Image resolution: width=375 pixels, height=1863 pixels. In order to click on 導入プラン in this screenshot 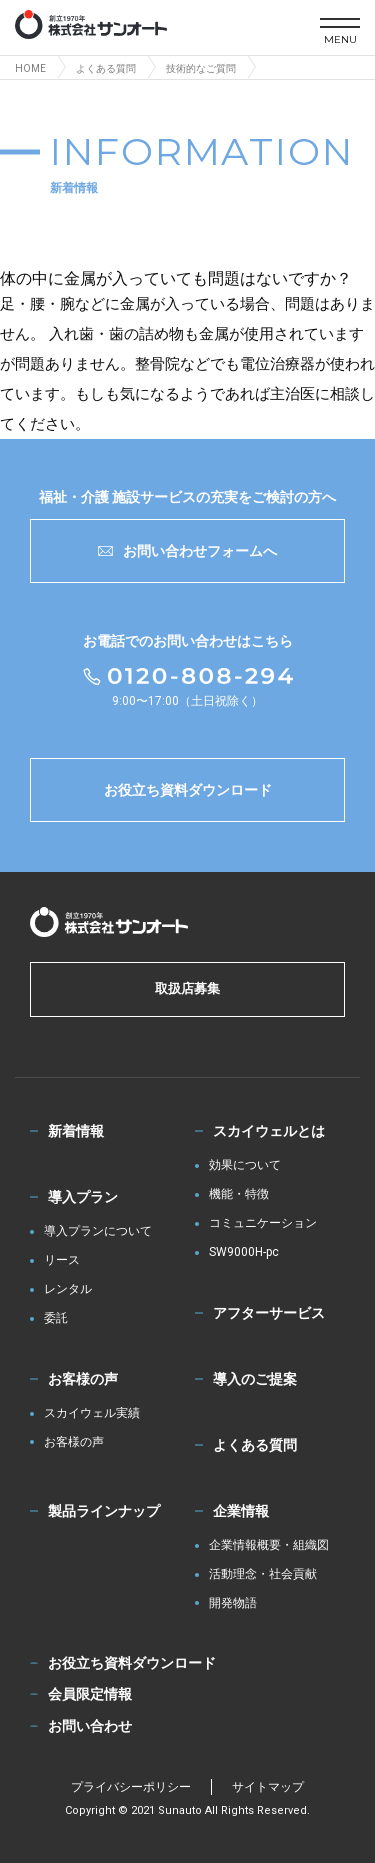, I will do `click(83, 1197)`.